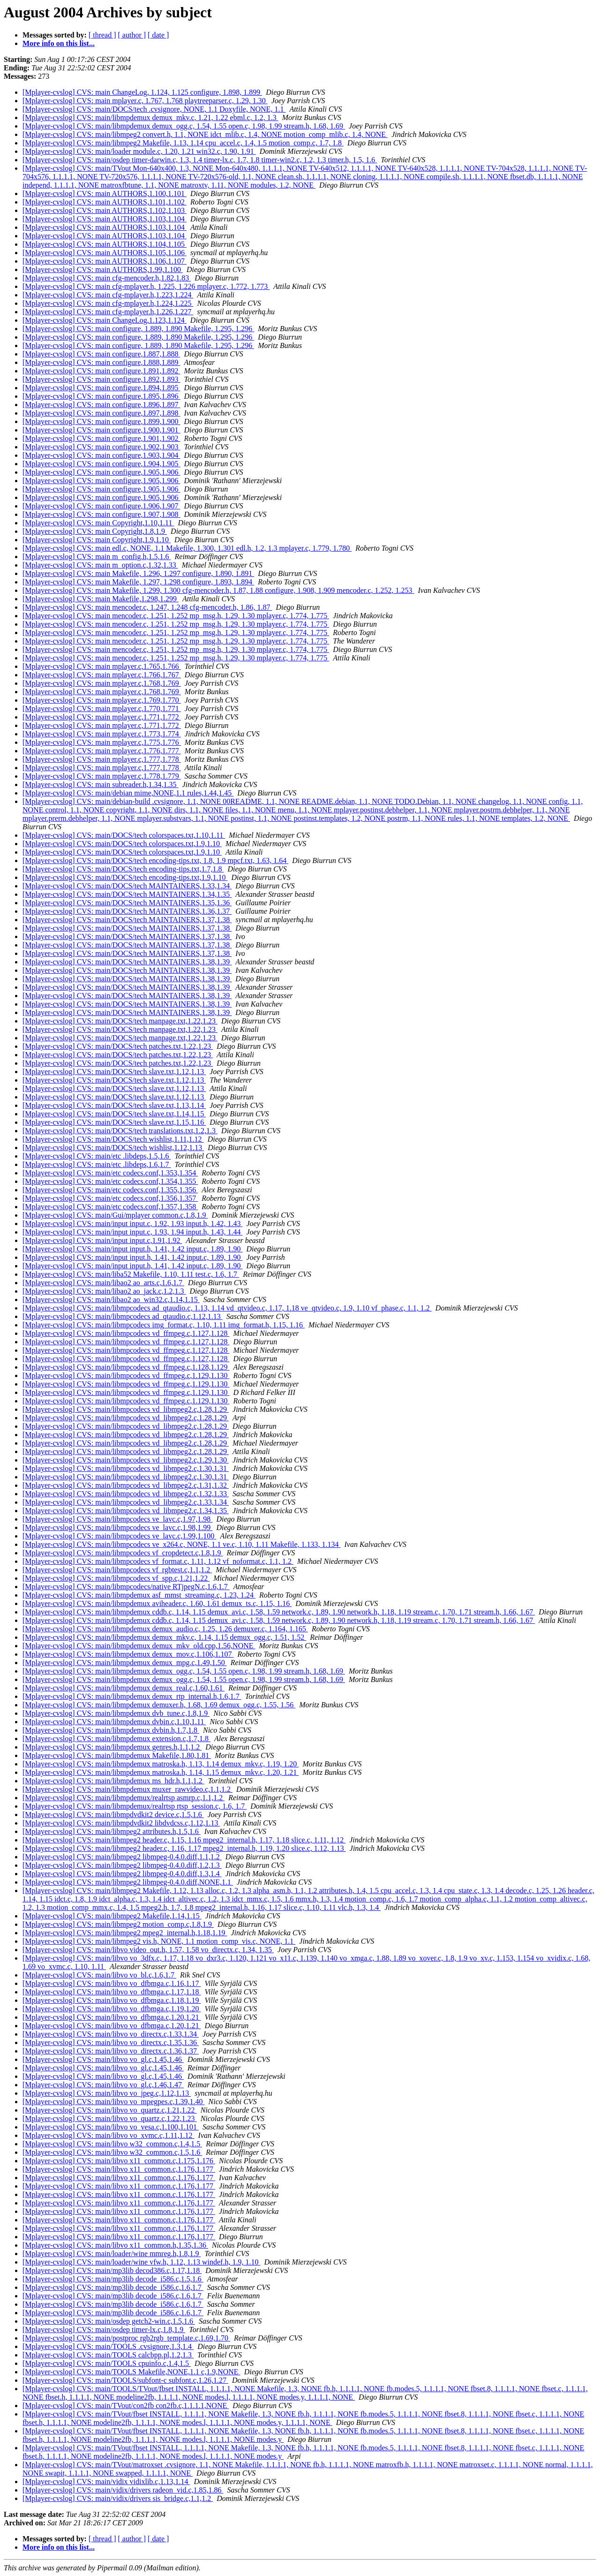 The image size is (600, 2576). I want to click on [Mplayer-cvslog] CVS: main AUTHORS,1.104,1.105, so click(104, 244).